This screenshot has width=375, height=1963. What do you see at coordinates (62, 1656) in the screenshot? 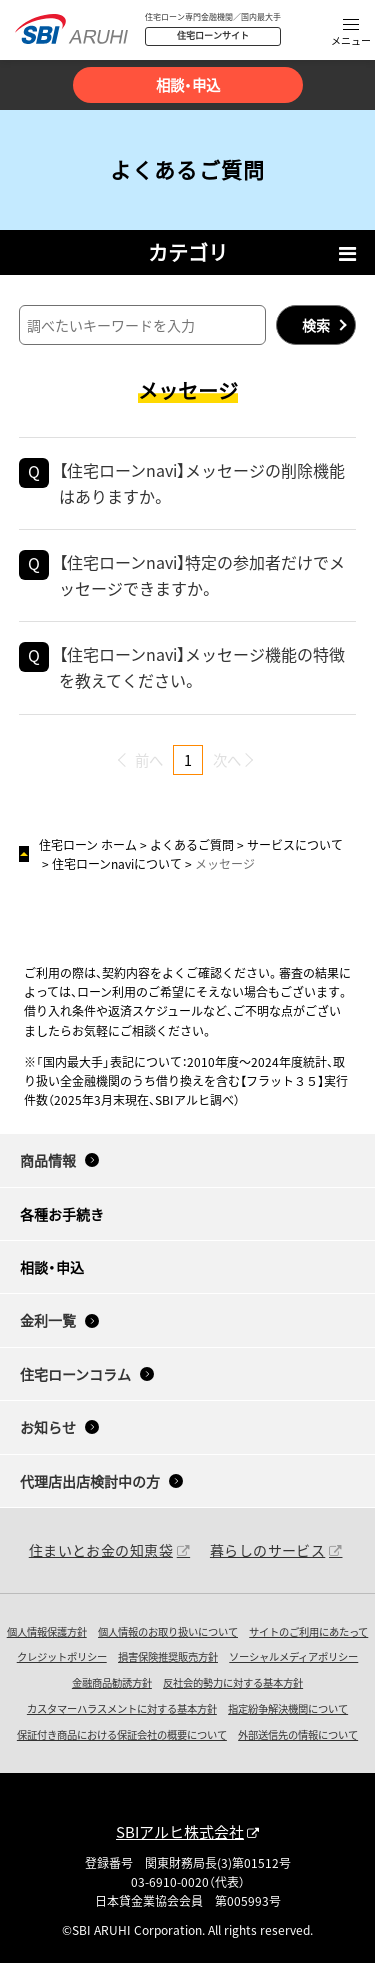
I see `クレジットポリシー` at bounding box center [62, 1656].